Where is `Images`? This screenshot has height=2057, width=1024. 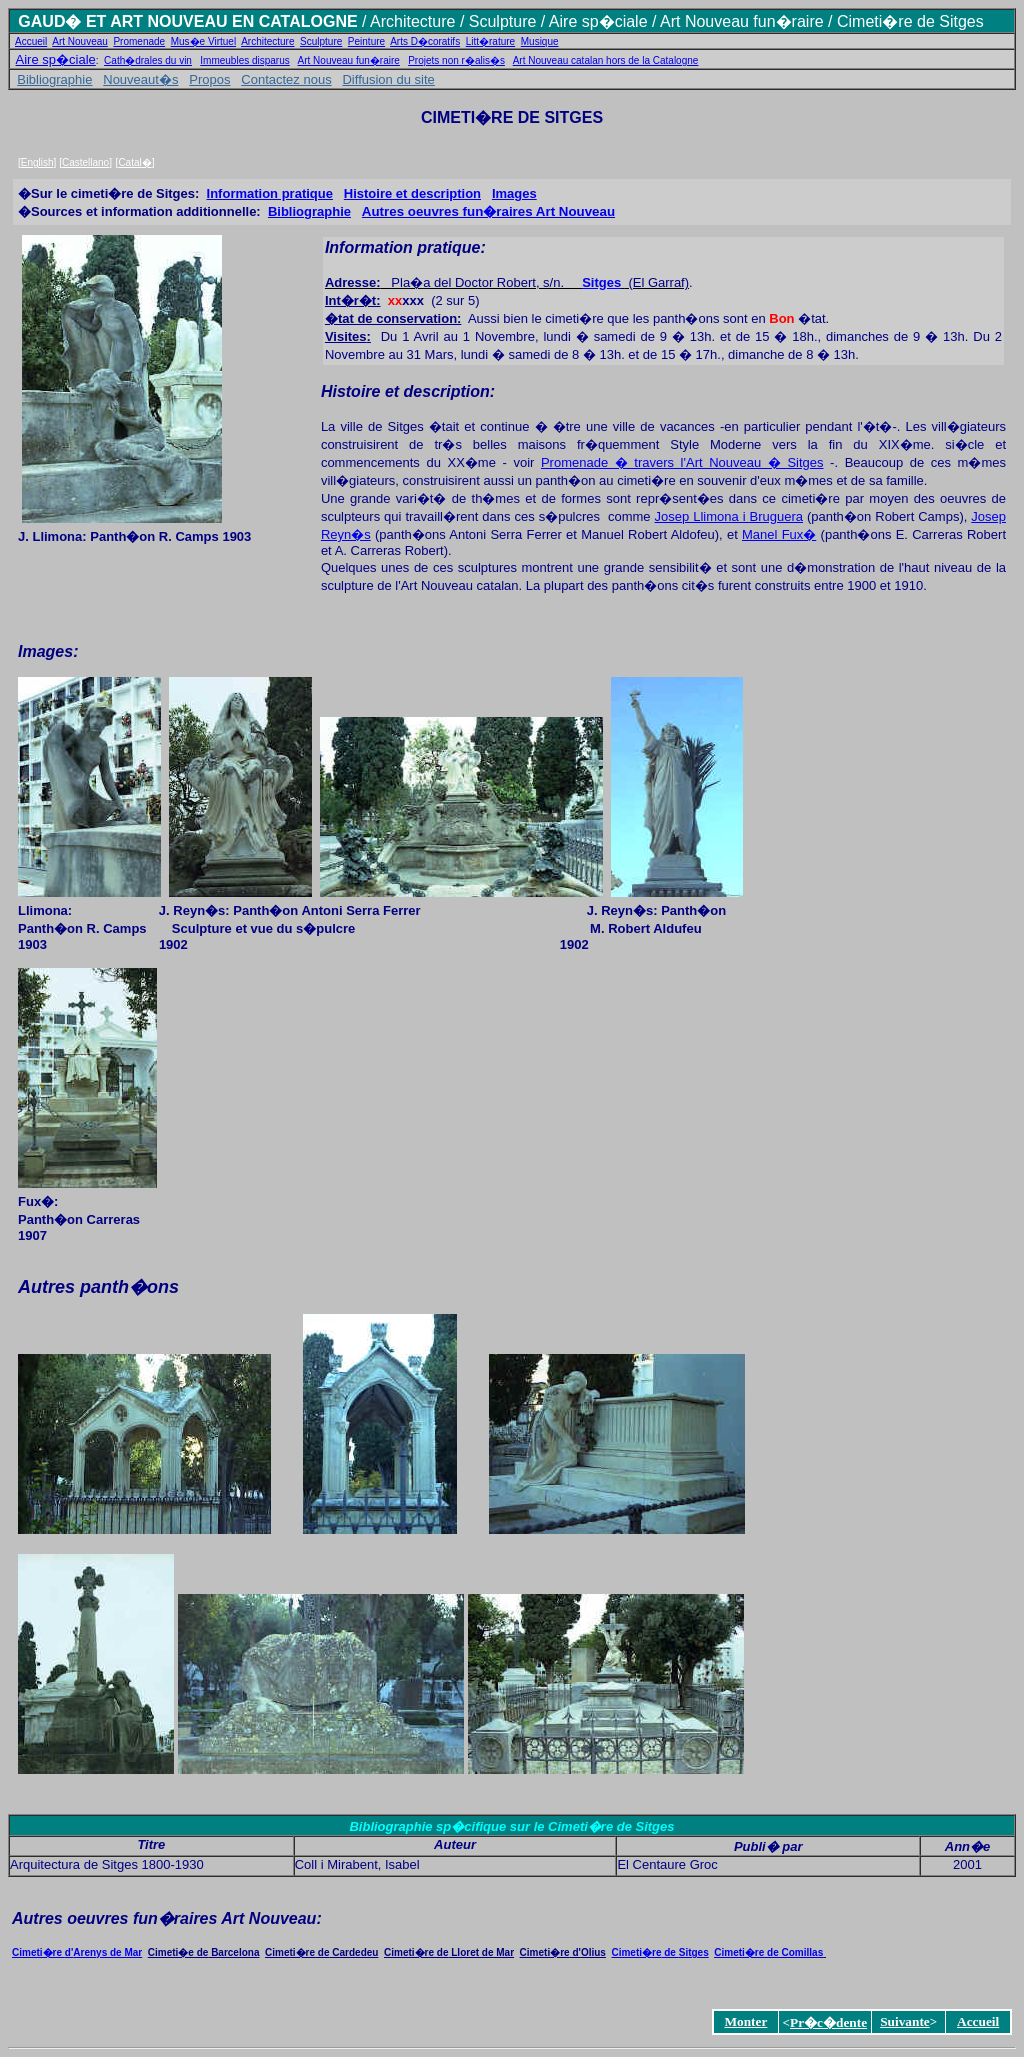 Images is located at coordinates (514, 193).